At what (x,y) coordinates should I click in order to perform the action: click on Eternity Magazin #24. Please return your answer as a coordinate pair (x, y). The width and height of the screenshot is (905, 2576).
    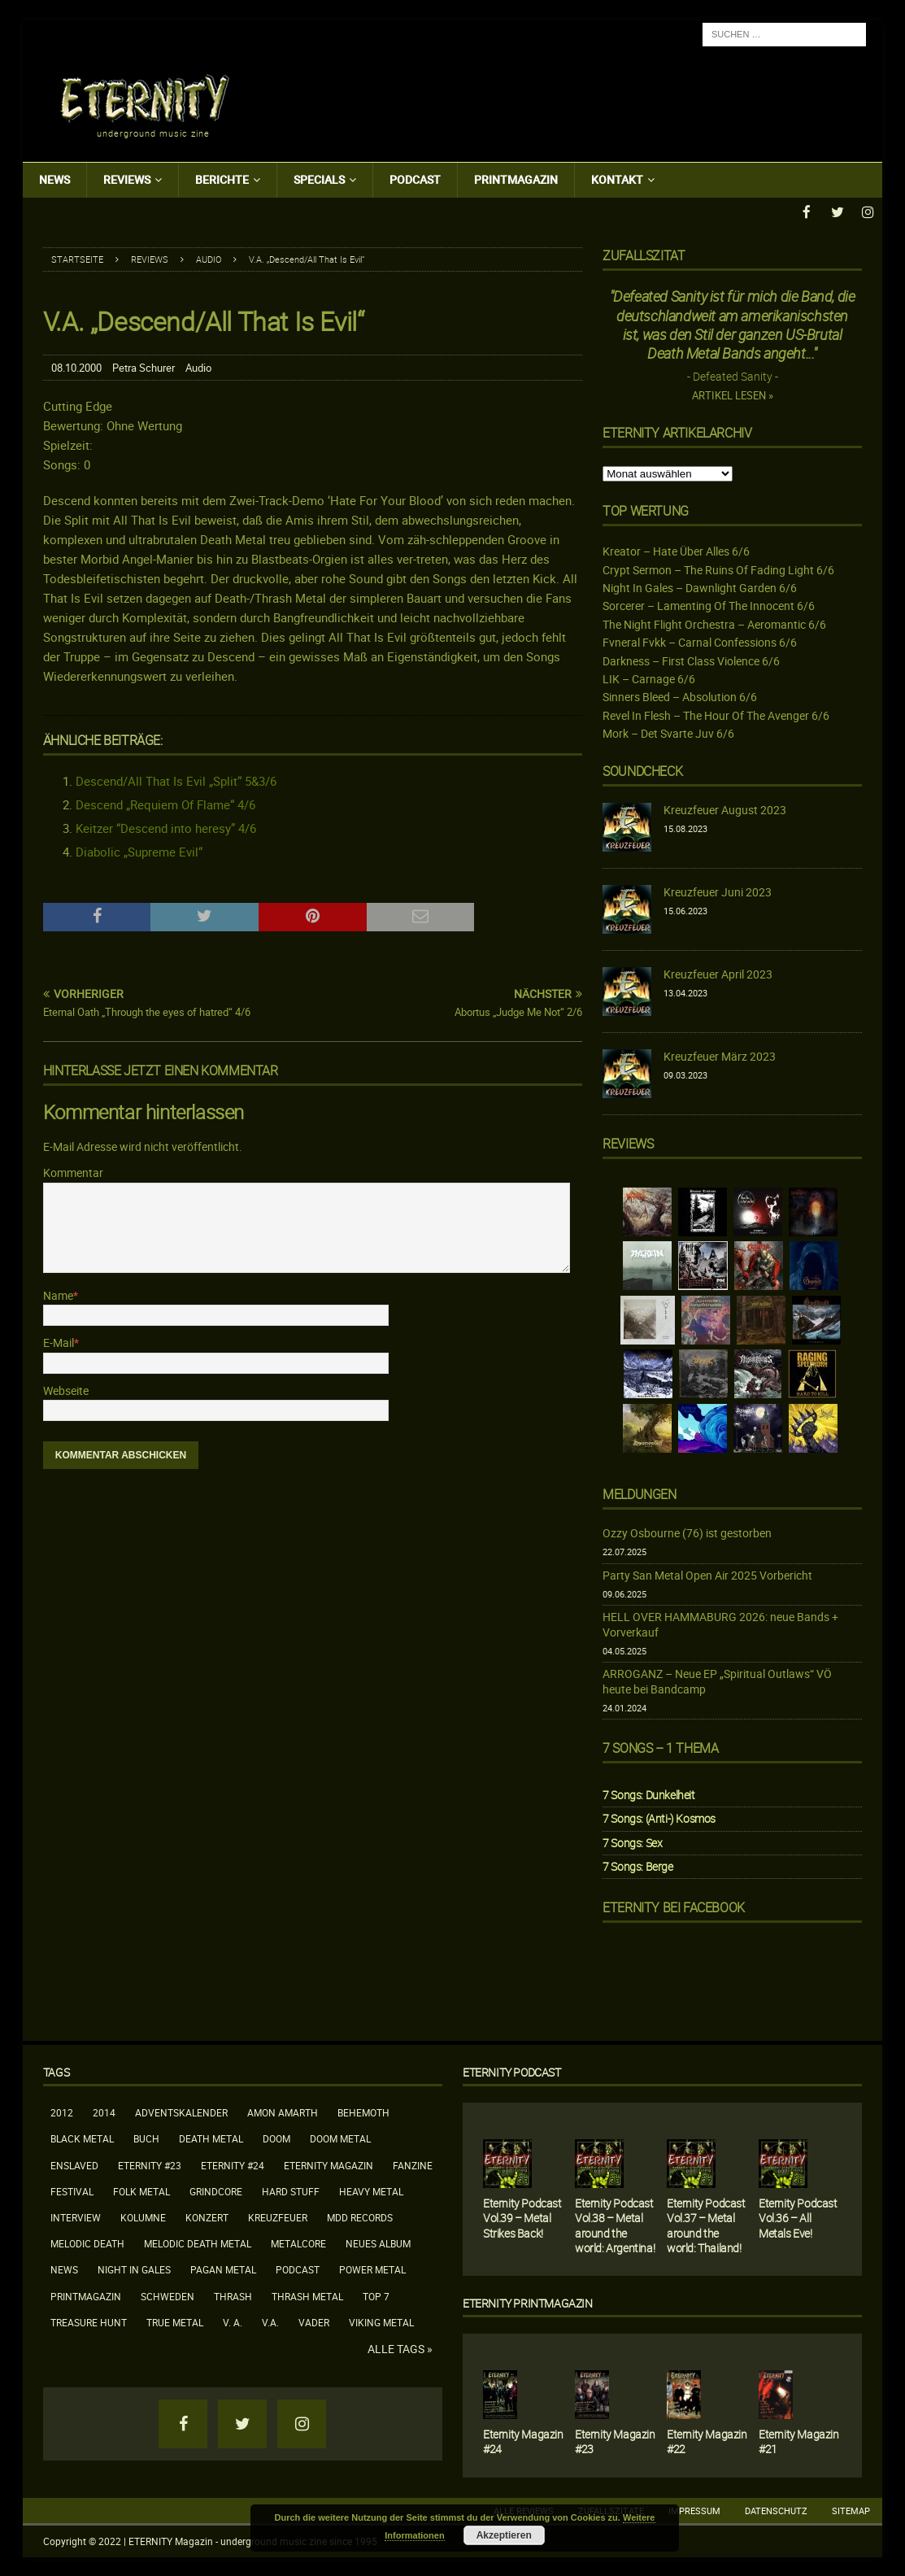
    Looking at the image, I should click on (523, 2441).